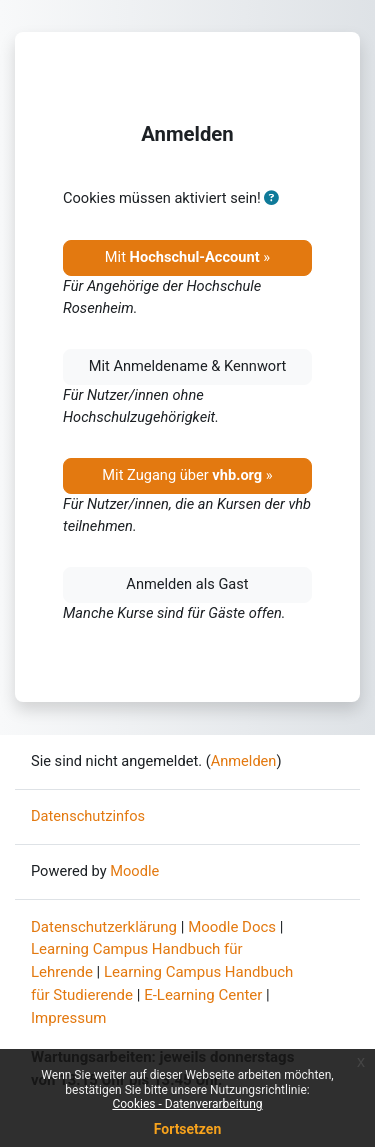 This screenshot has width=375, height=1147. Describe the element at coordinates (187, 1104) in the screenshot. I see `Cookies - Datenverarbeitung` at that location.